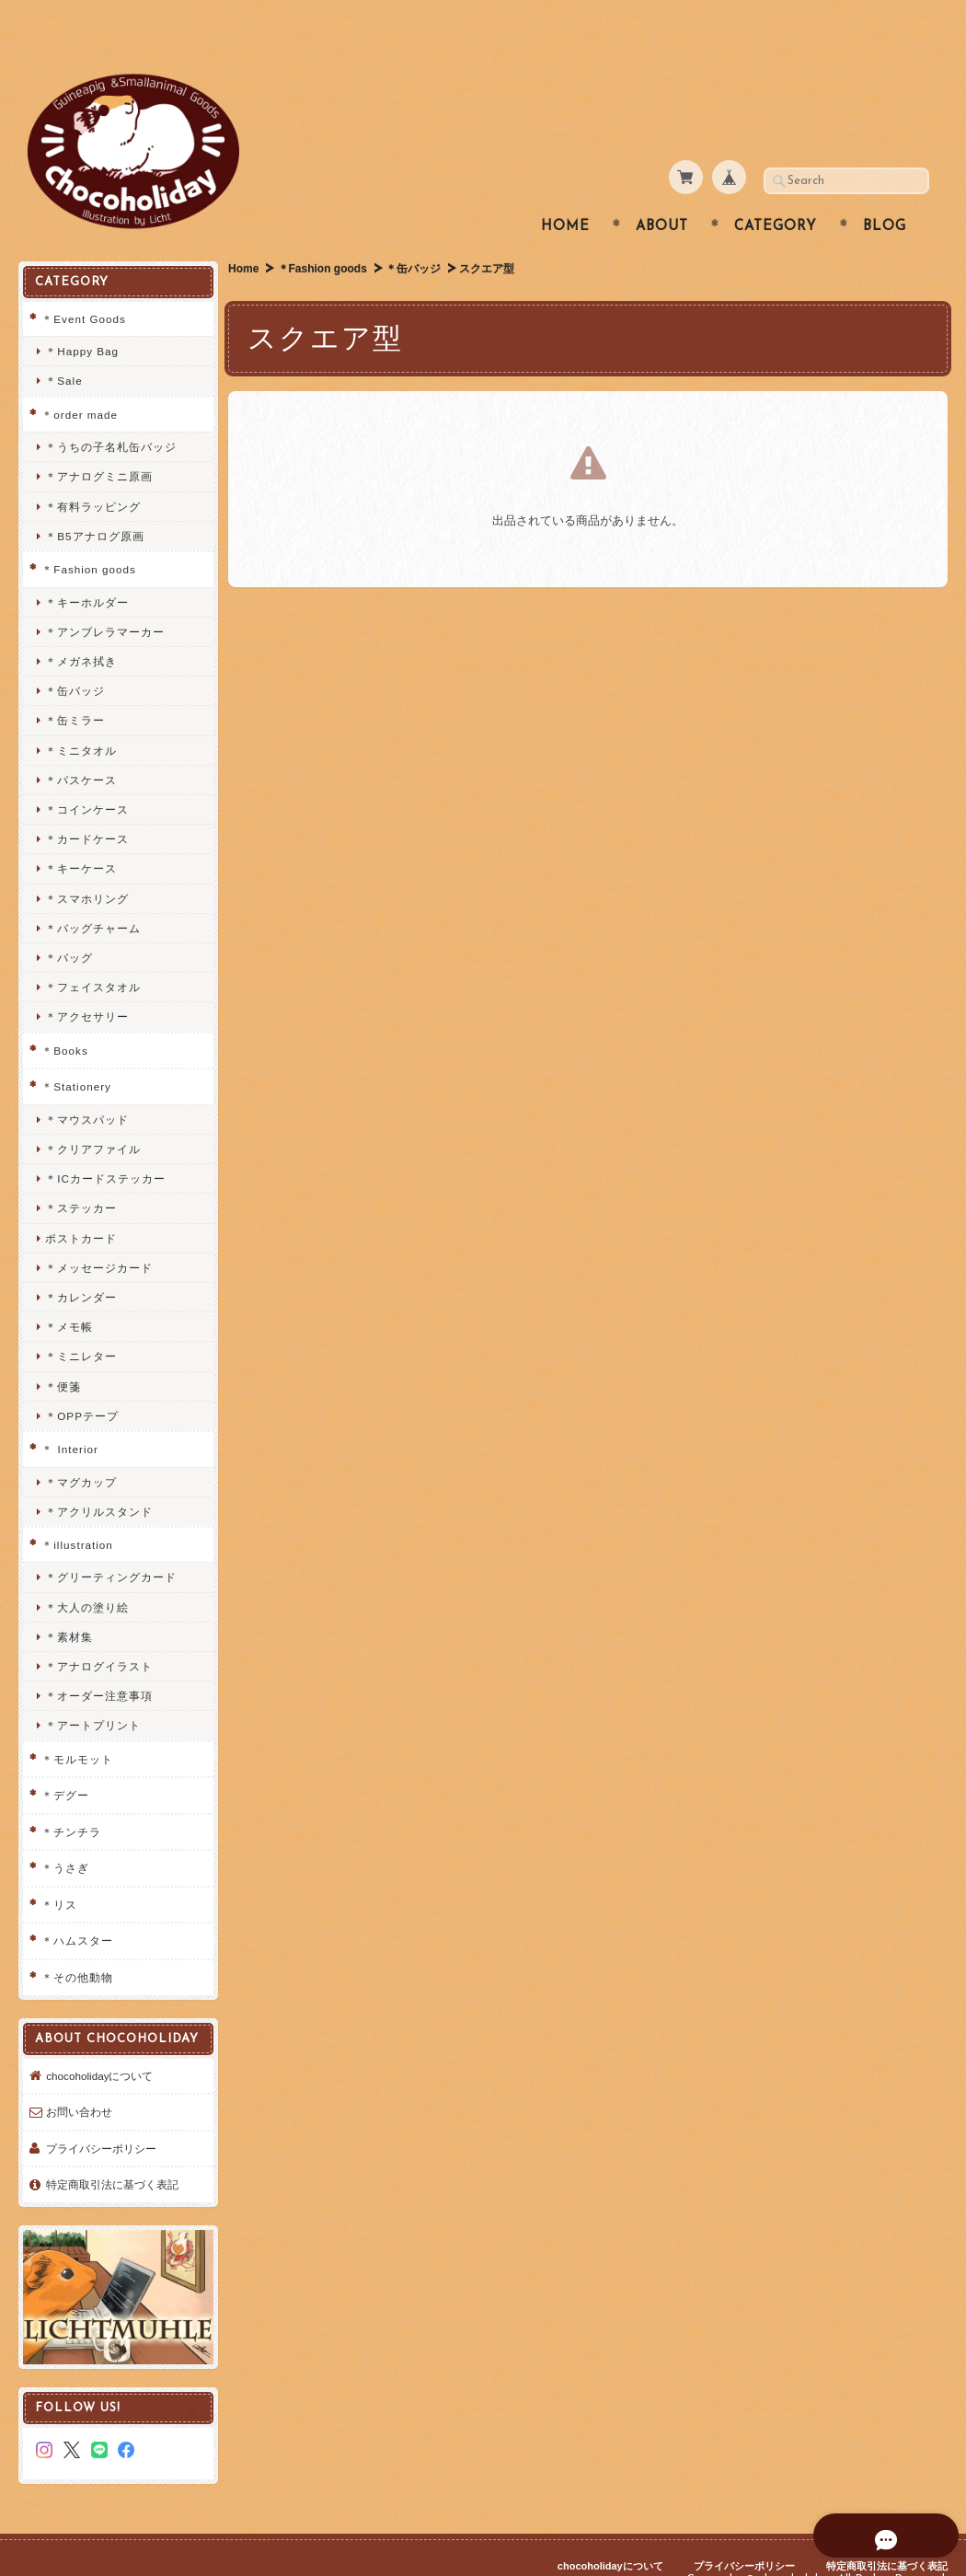 The height and width of the screenshot is (2576, 966). What do you see at coordinates (93, 891) in the screenshot?
I see `＊バッグチャーム` at bounding box center [93, 891].